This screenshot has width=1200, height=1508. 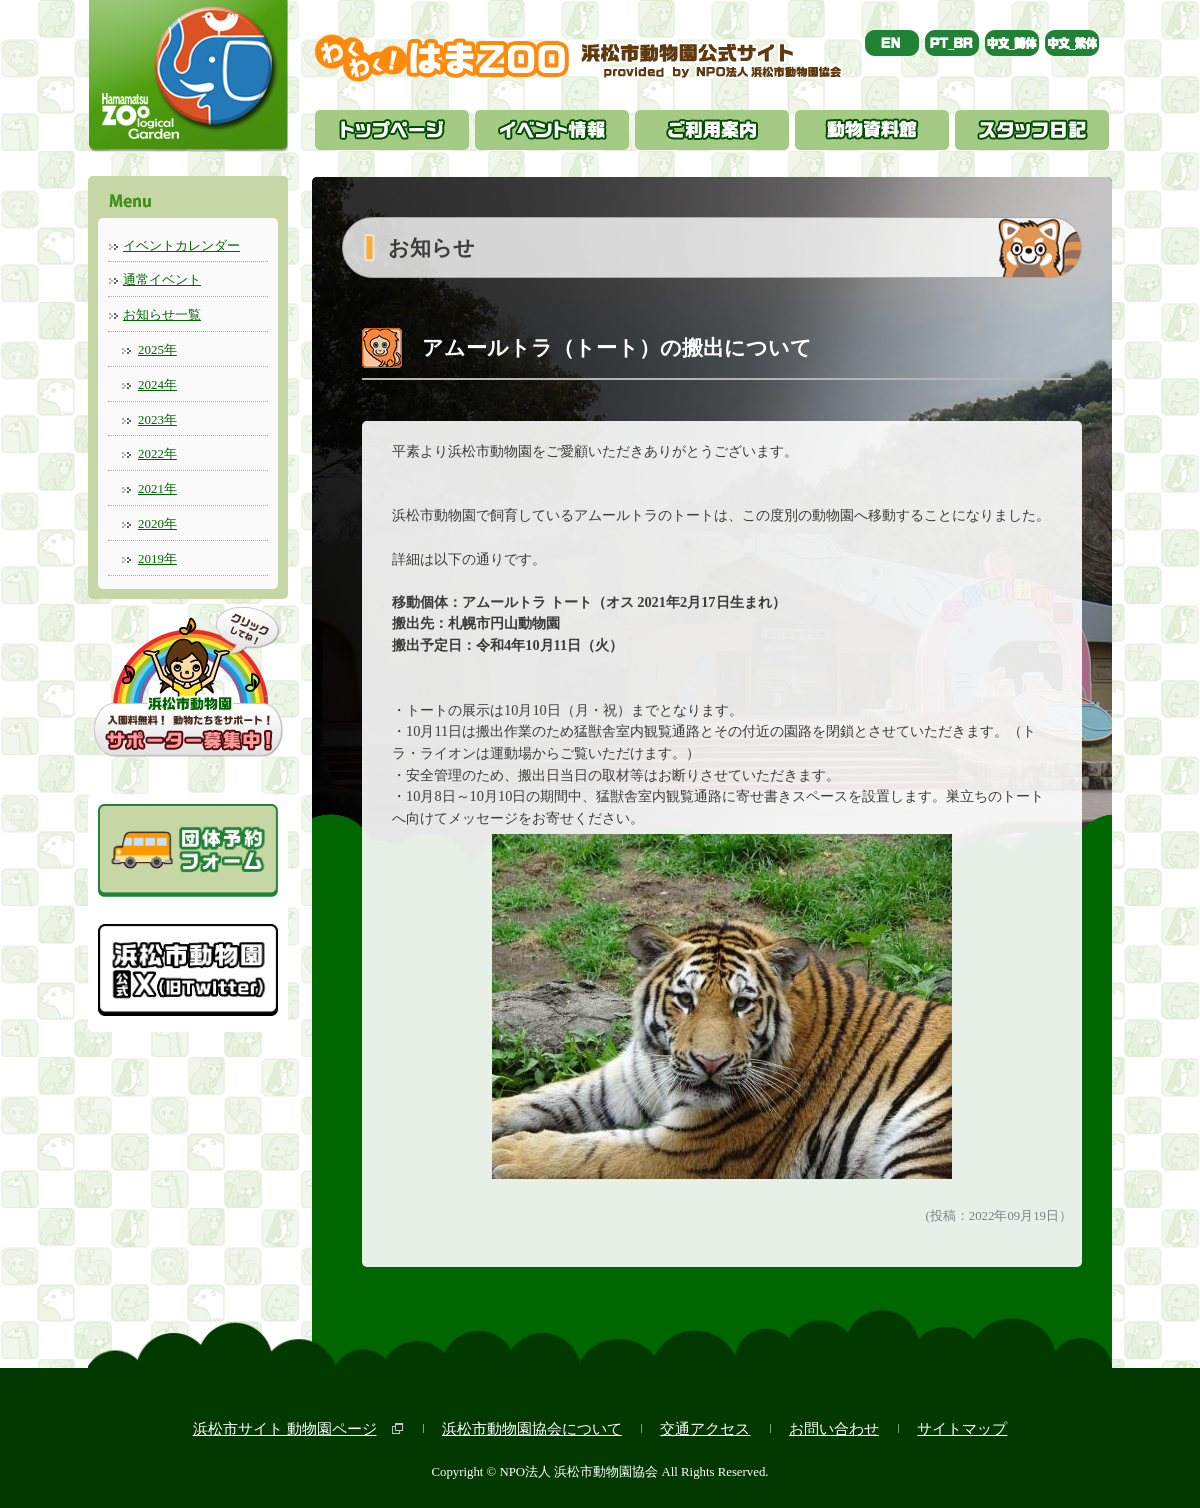 I want to click on サイトマップ, so click(x=962, y=1428).